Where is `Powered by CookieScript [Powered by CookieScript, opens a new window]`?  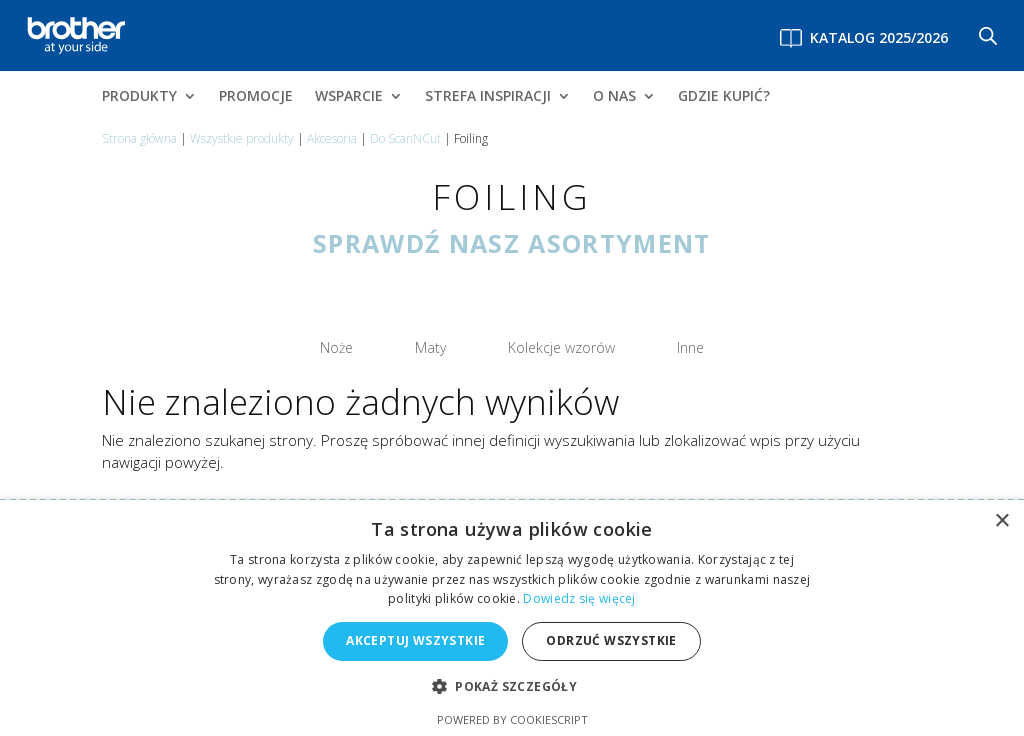
Powered by CookieScript [Powered by CookieScript, opens a new window] is located at coordinates (512, 719).